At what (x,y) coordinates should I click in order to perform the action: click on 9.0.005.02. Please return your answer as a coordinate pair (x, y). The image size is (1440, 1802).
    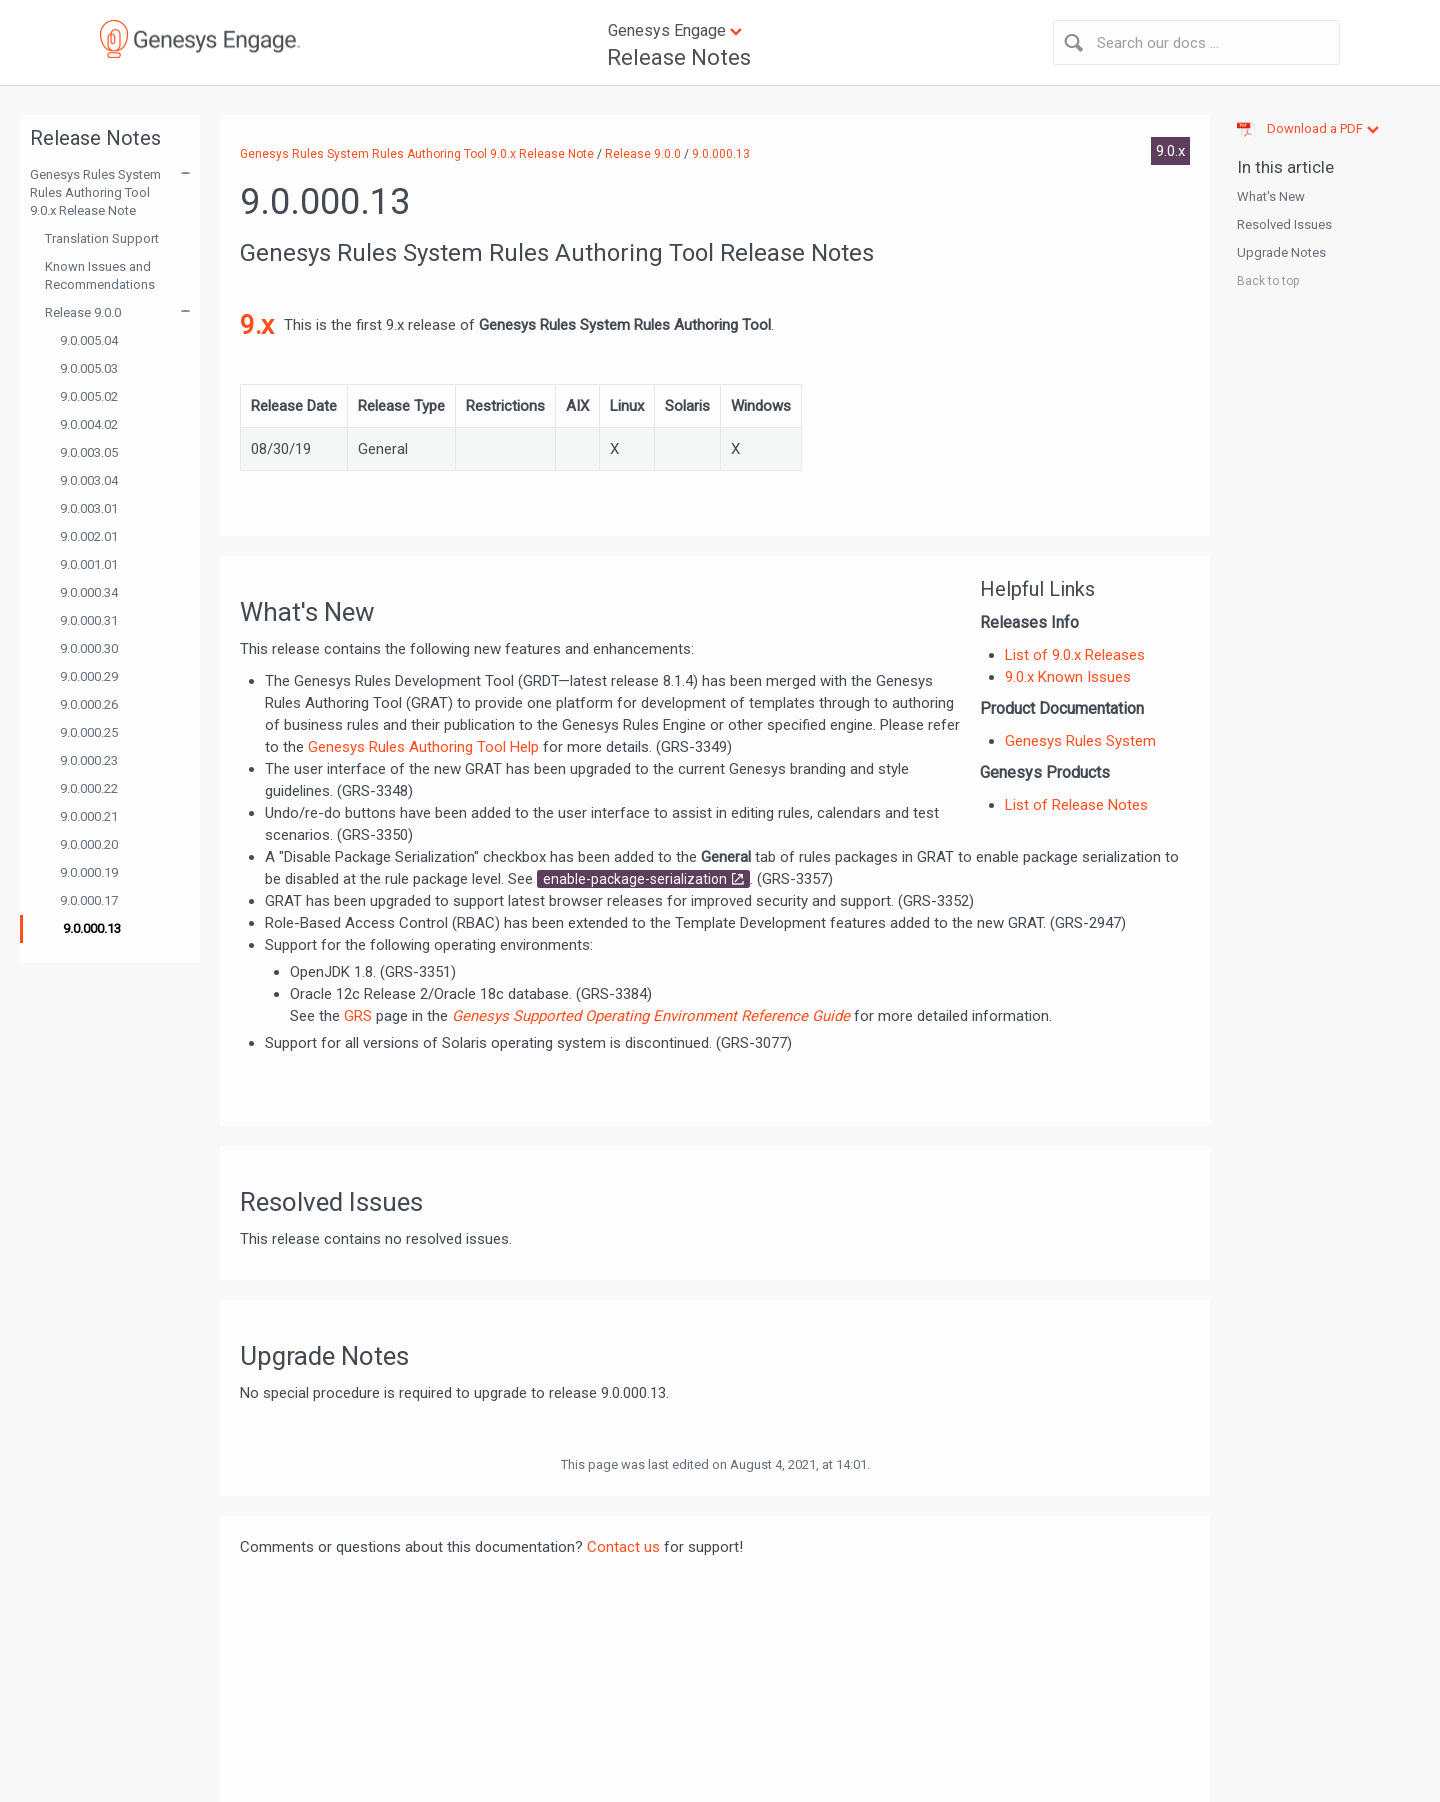
    Looking at the image, I should click on (89, 396).